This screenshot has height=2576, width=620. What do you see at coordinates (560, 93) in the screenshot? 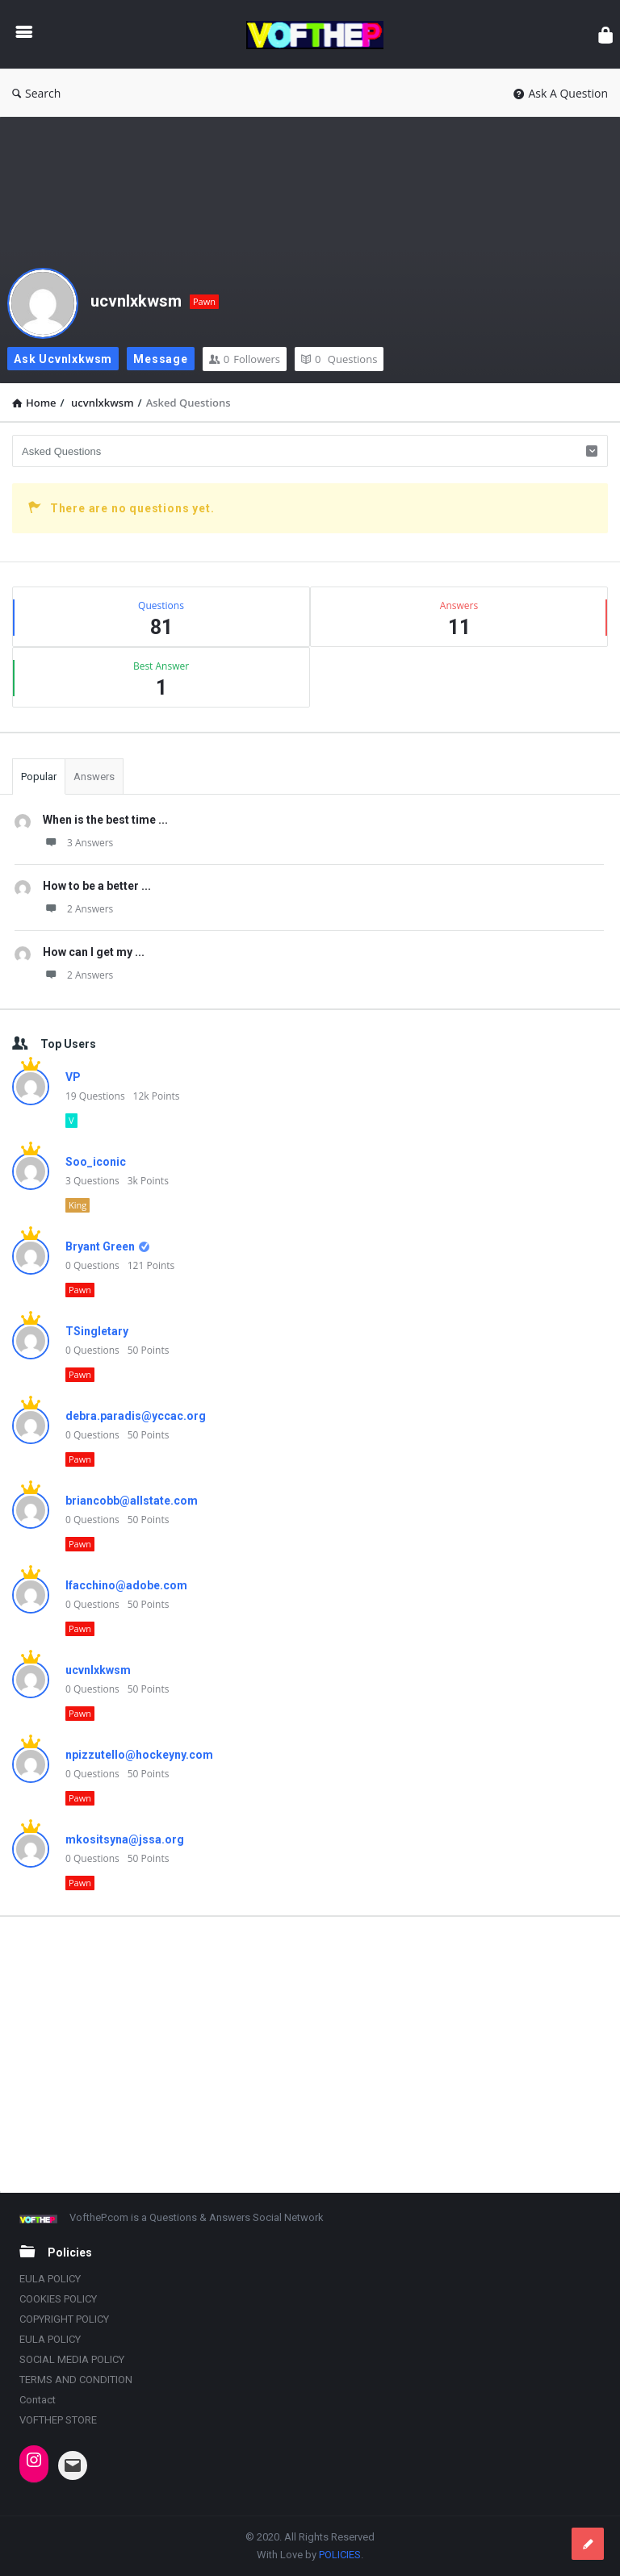
I see `Ask A Question` at bounding box center [560, 93].